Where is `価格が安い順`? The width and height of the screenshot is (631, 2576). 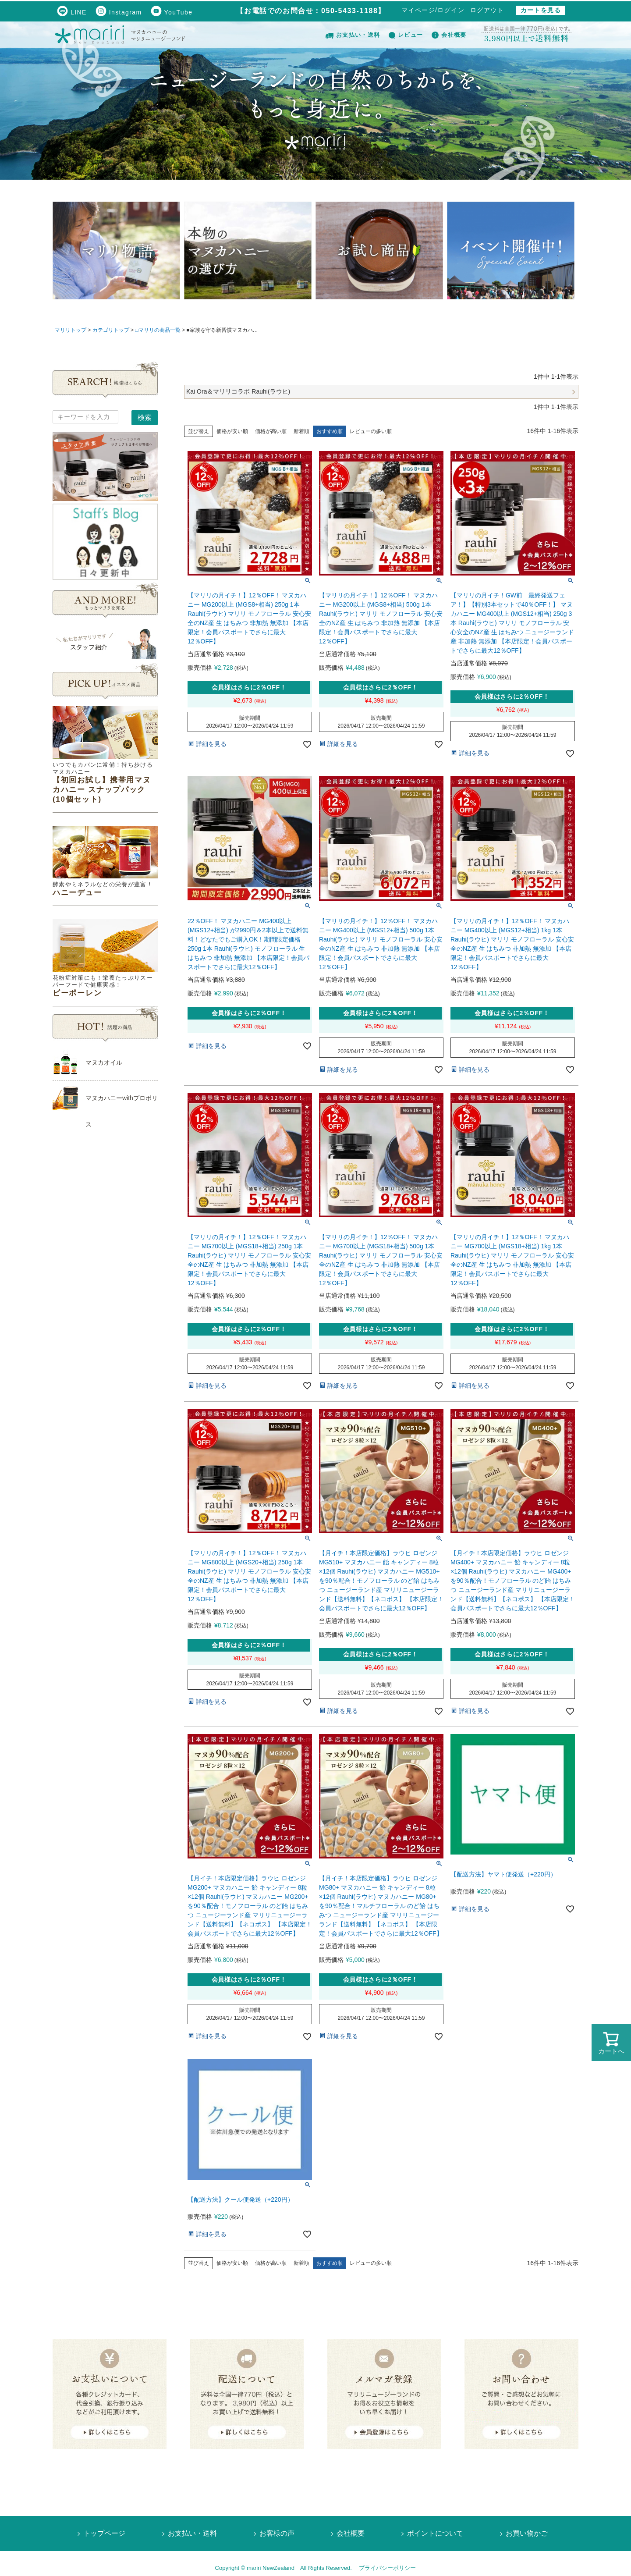
価格が安い順 is located at coordinates (232, 431).